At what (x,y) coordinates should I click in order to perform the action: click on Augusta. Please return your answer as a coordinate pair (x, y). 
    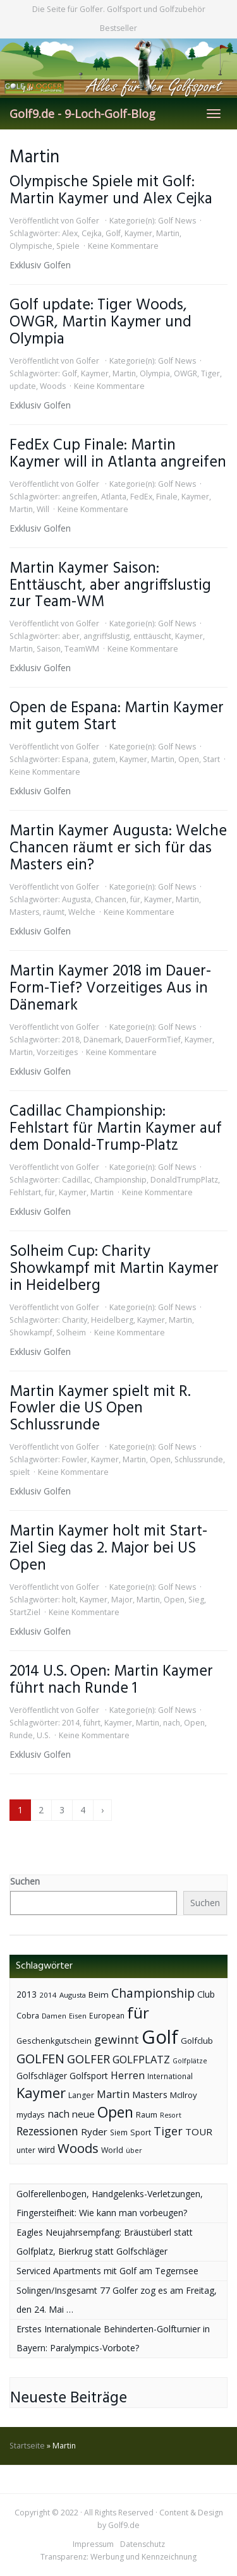
    Looking at the image, I should click on (76, 899).